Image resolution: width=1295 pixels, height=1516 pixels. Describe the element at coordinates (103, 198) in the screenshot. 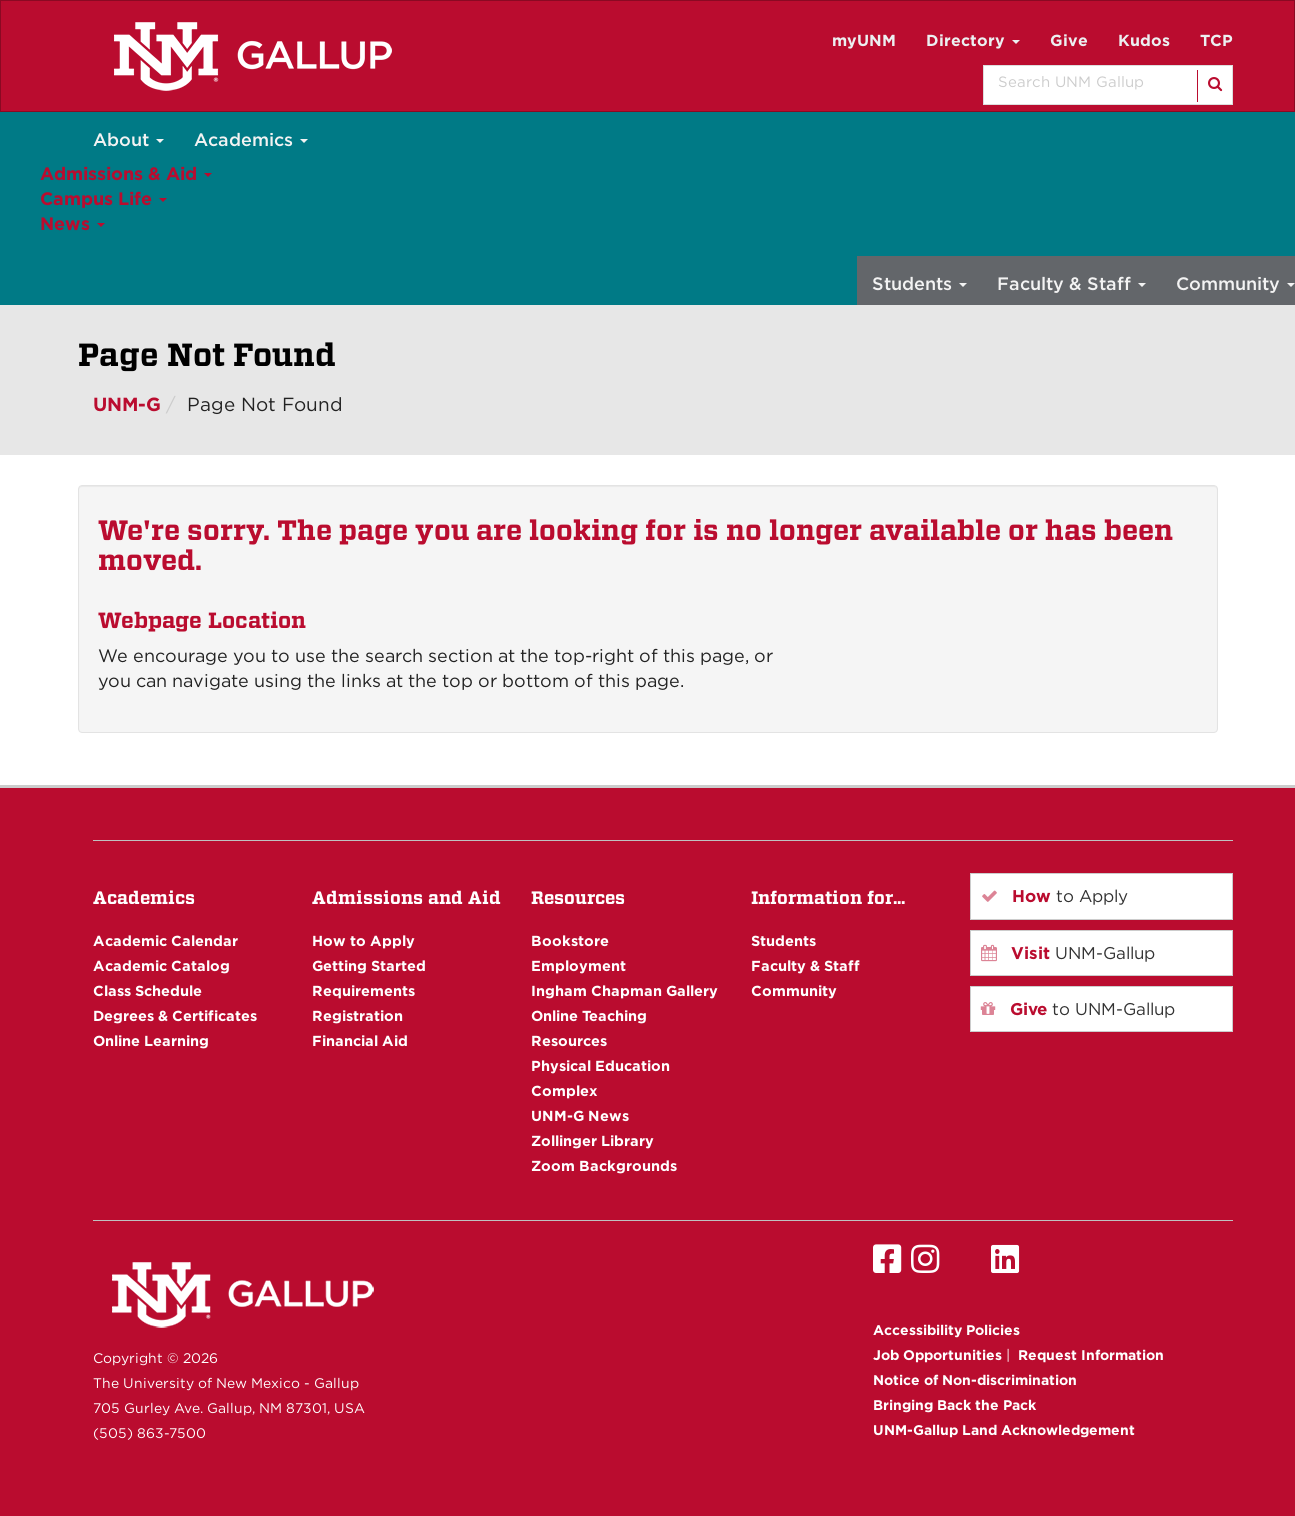

I see `Campus Life` at that location.